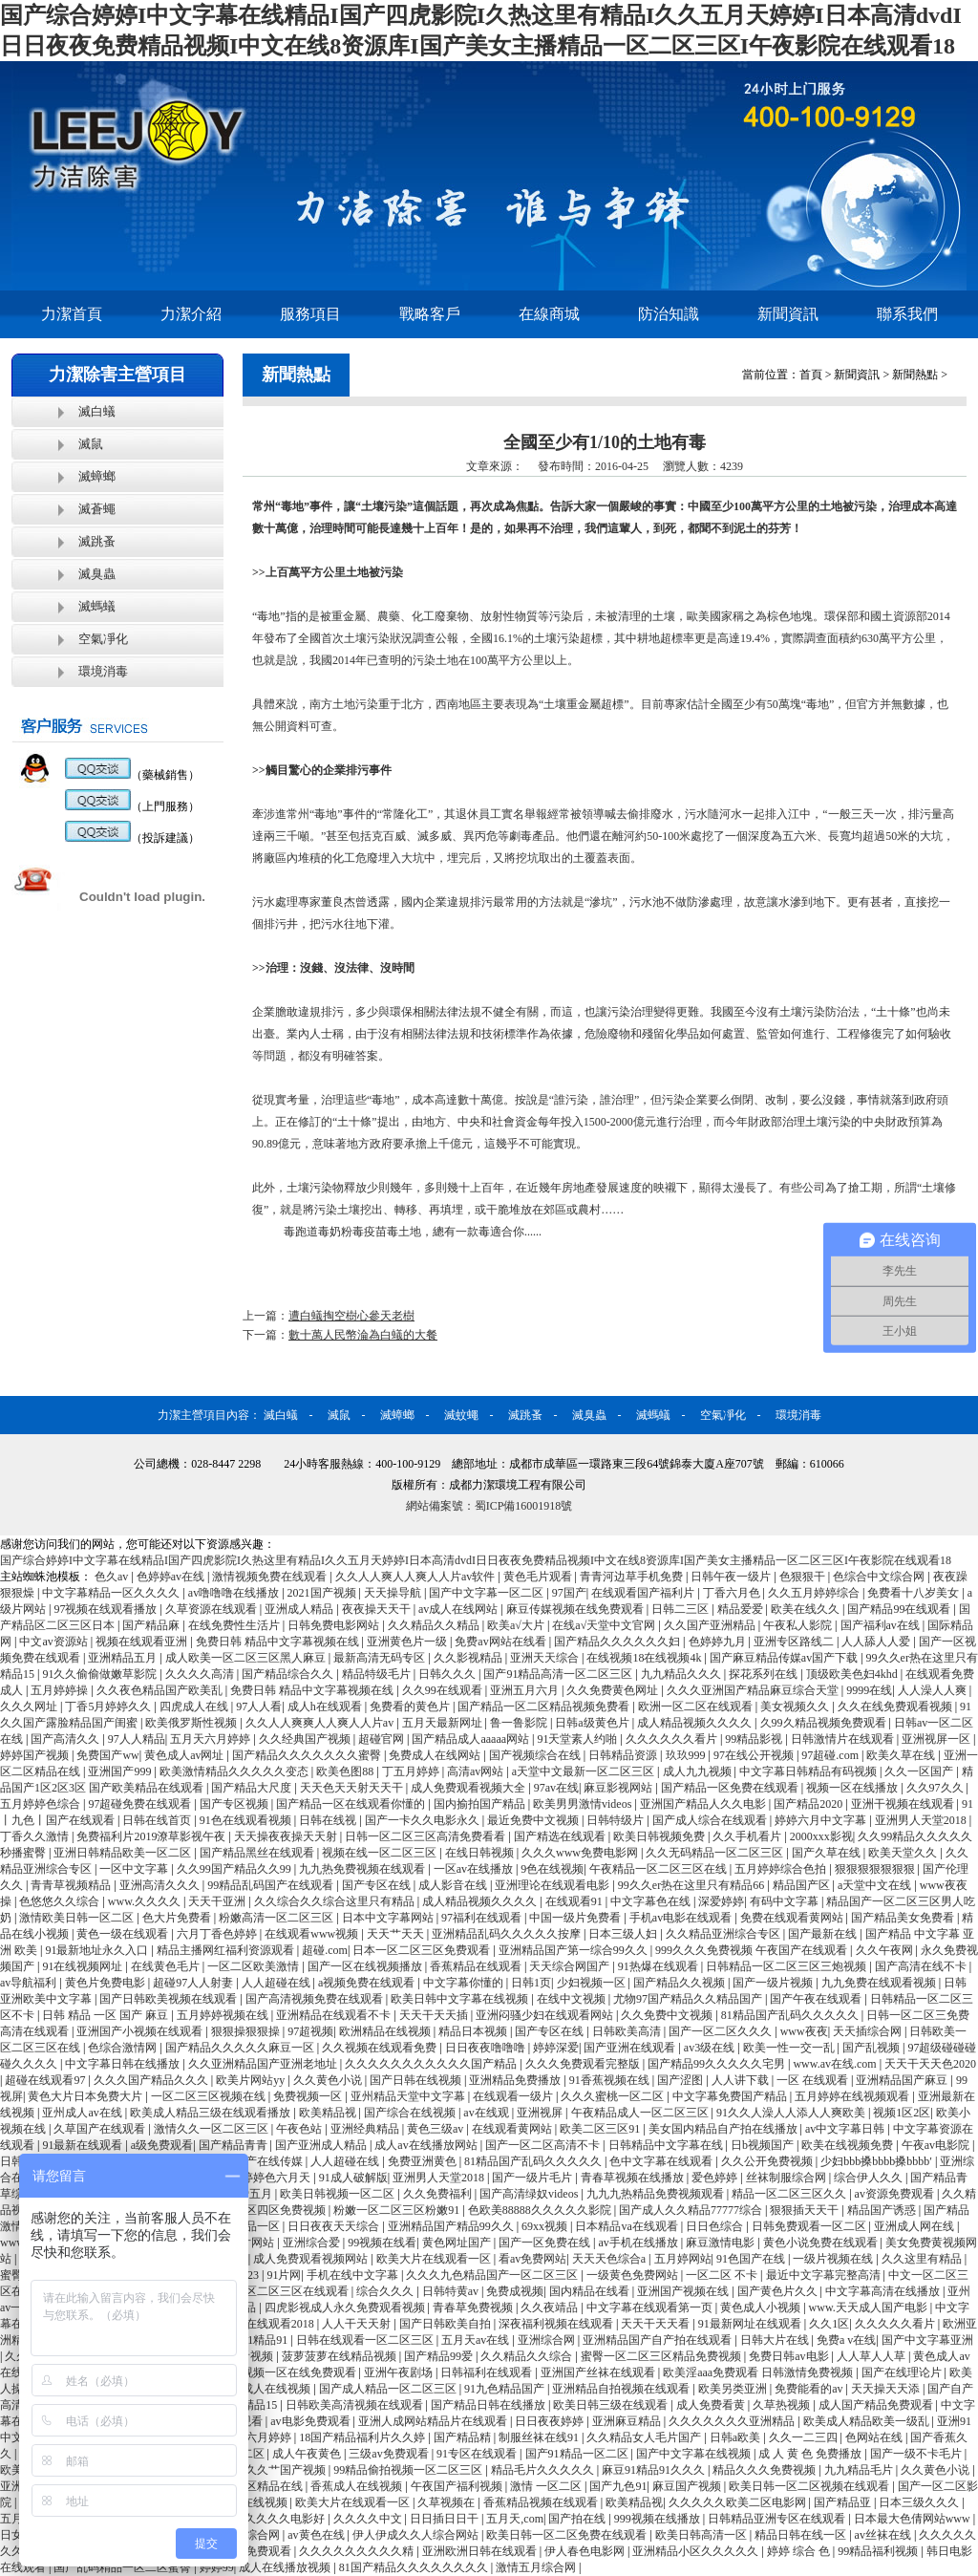 Image resolution: width=978 pixels, height=2576 pixels. What do you see at coordinates (834, 2258) in the screenshot?
I see `一级片视频在线` at bounding box center [834, 2258].